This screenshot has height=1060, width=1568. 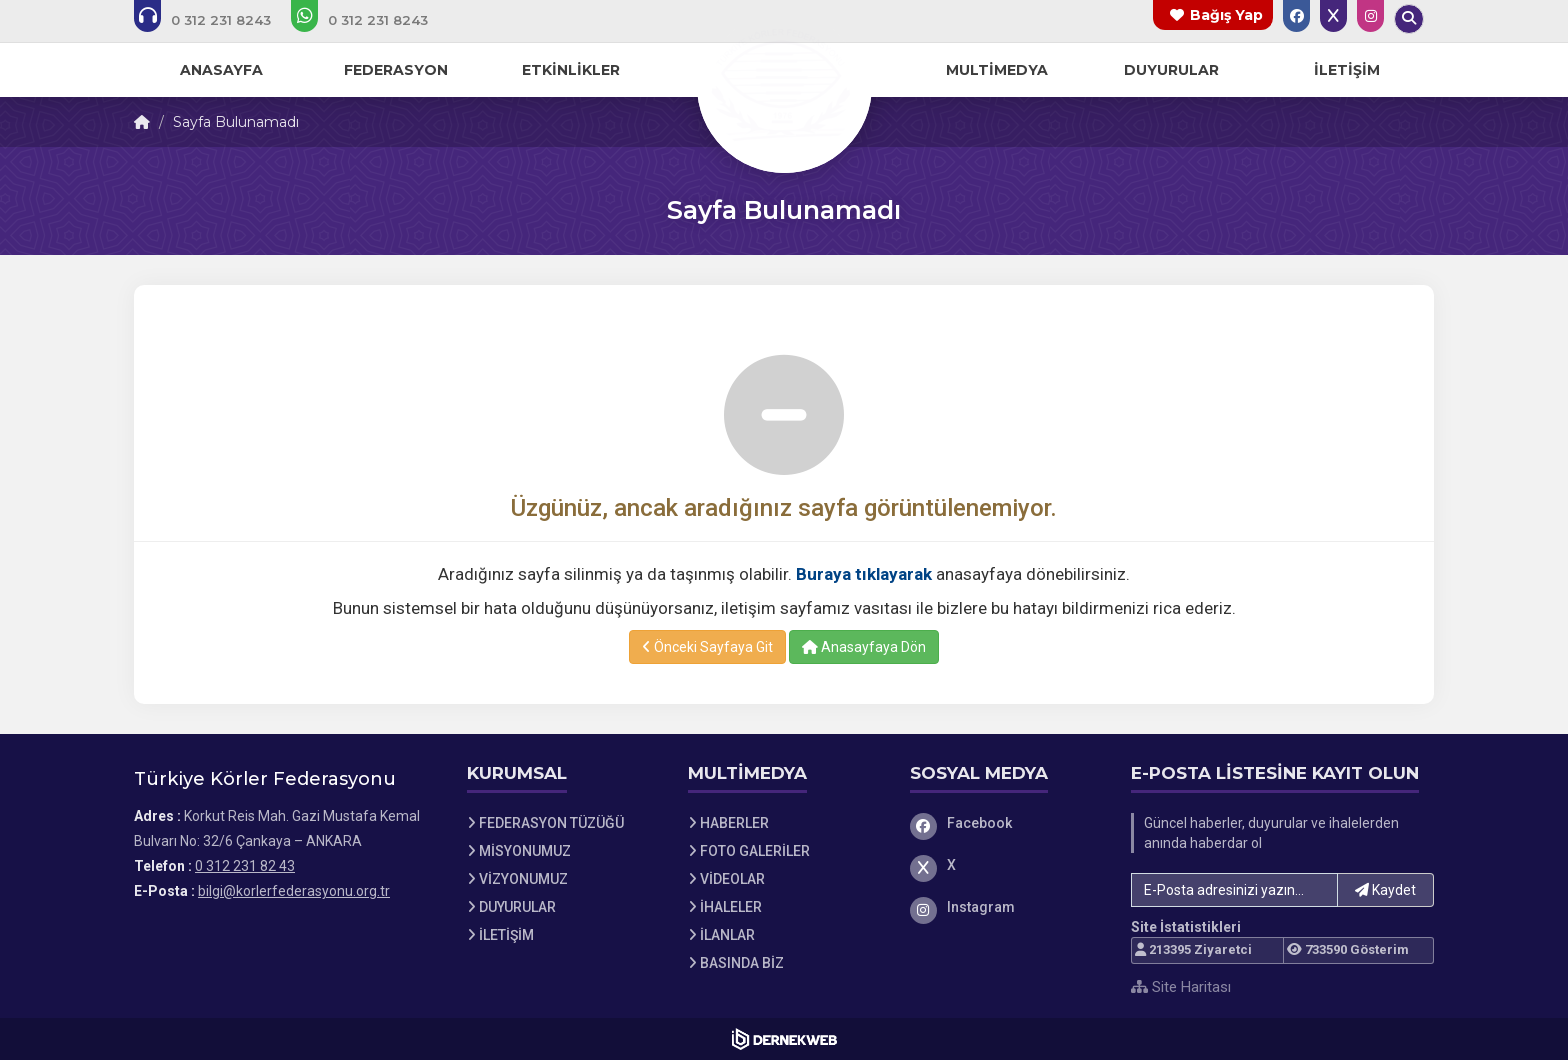 What do you see at coordinates (784, 84) in the screenshot?
I see `[Ana Sayfa]` at bounding box center [784, 84].